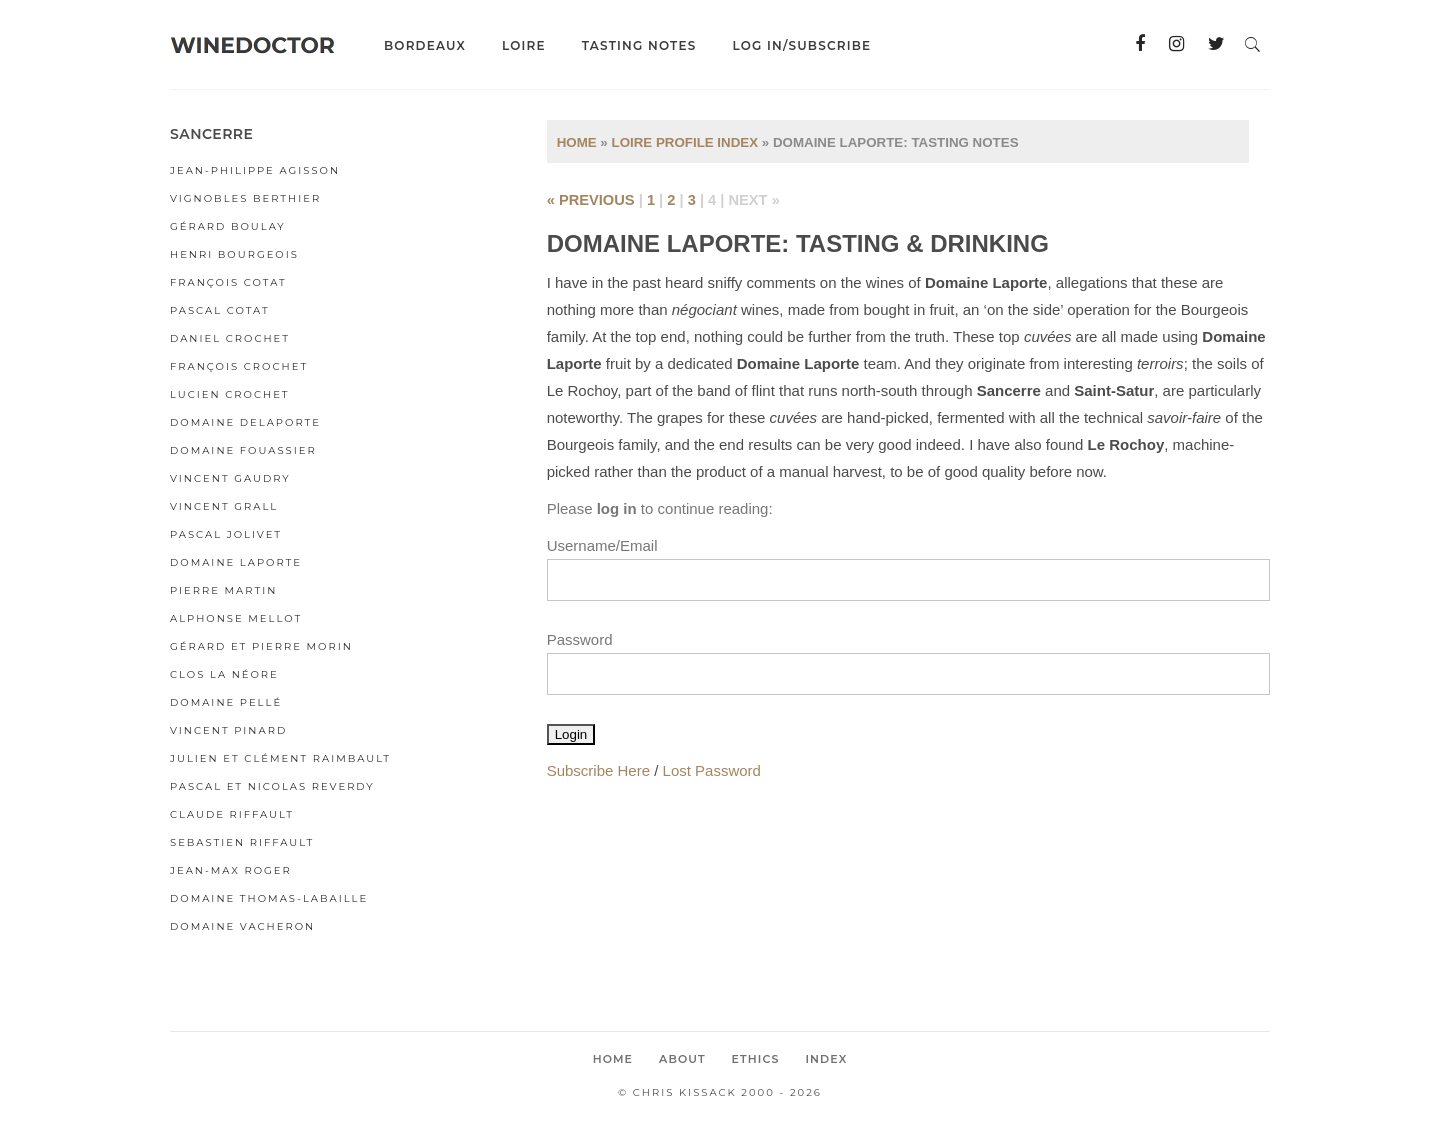 The width and height of the screenshot is (1440, 1134). I want to click on Vignobles Berthier, so click(245, 198).